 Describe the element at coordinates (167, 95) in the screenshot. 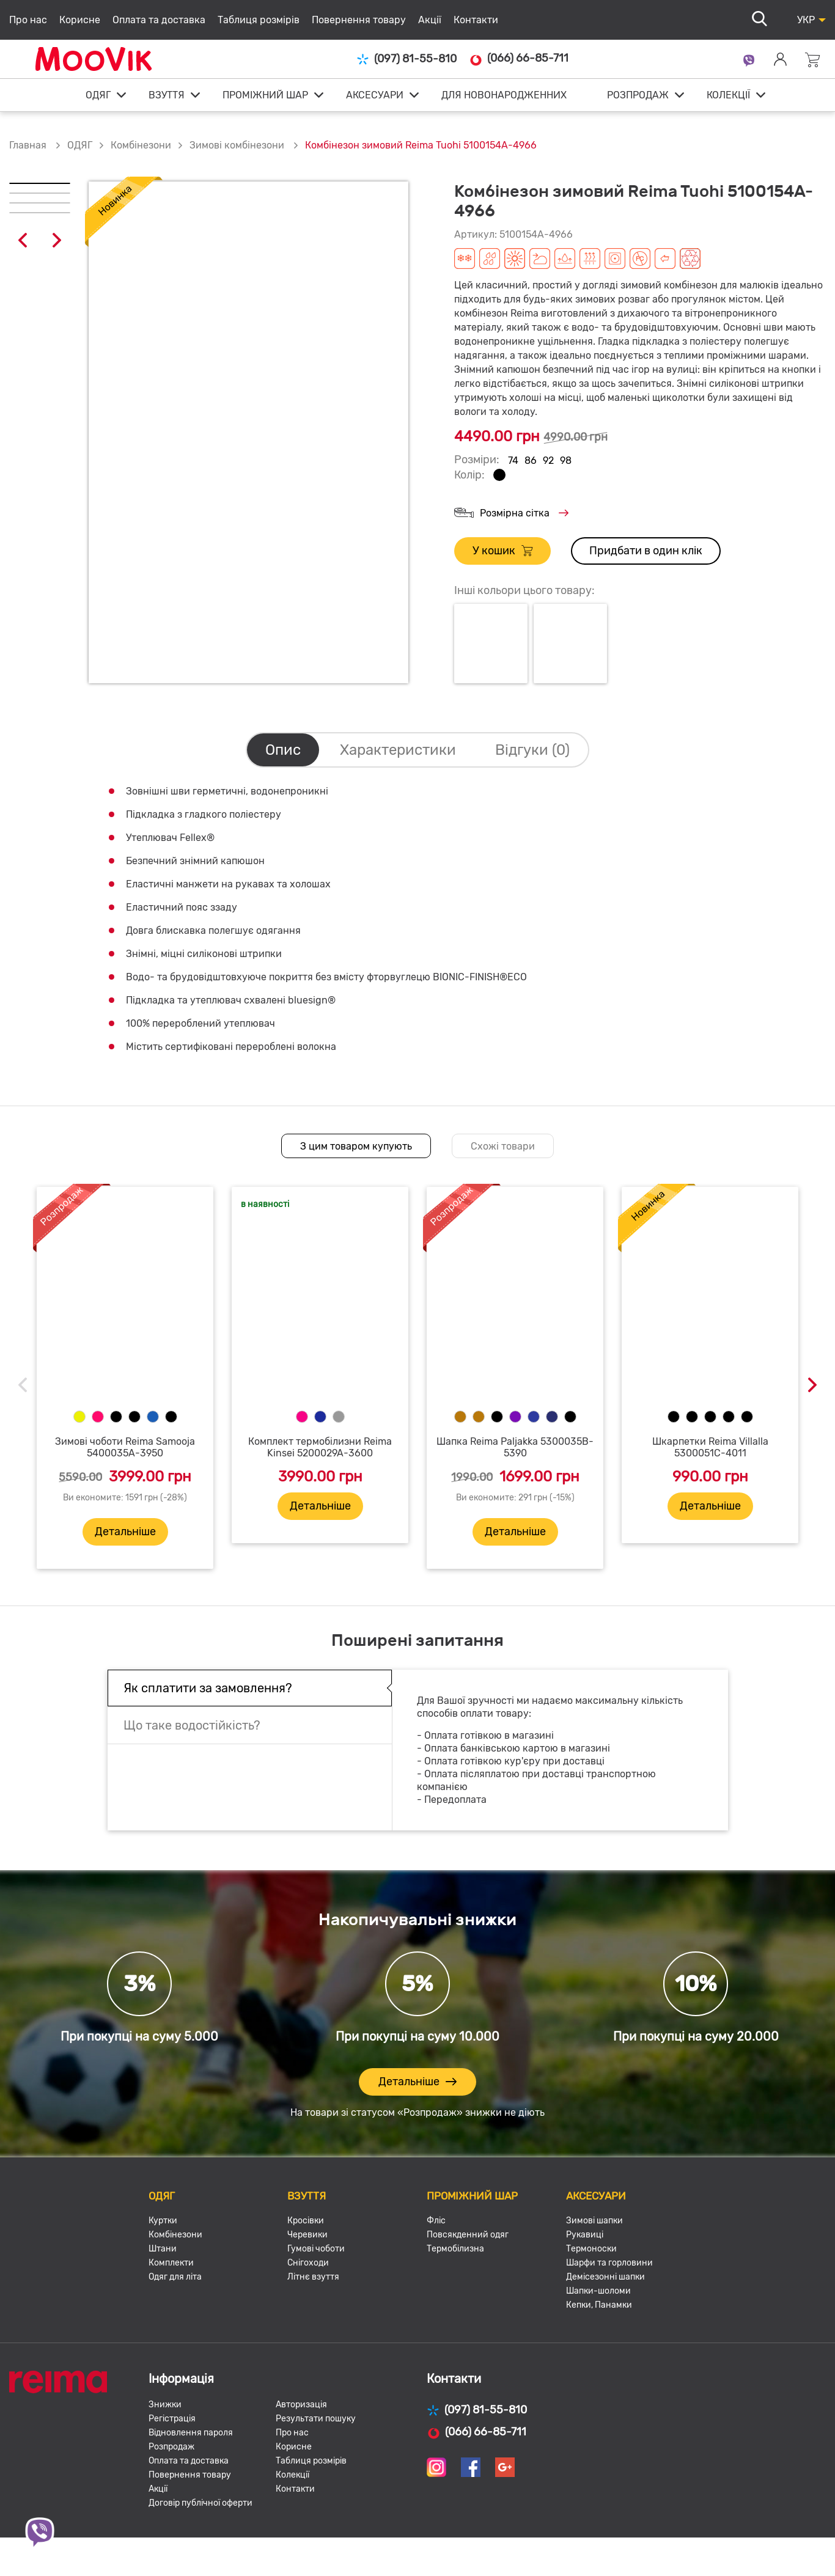

I see `ВЗУТТЯ` at that location.